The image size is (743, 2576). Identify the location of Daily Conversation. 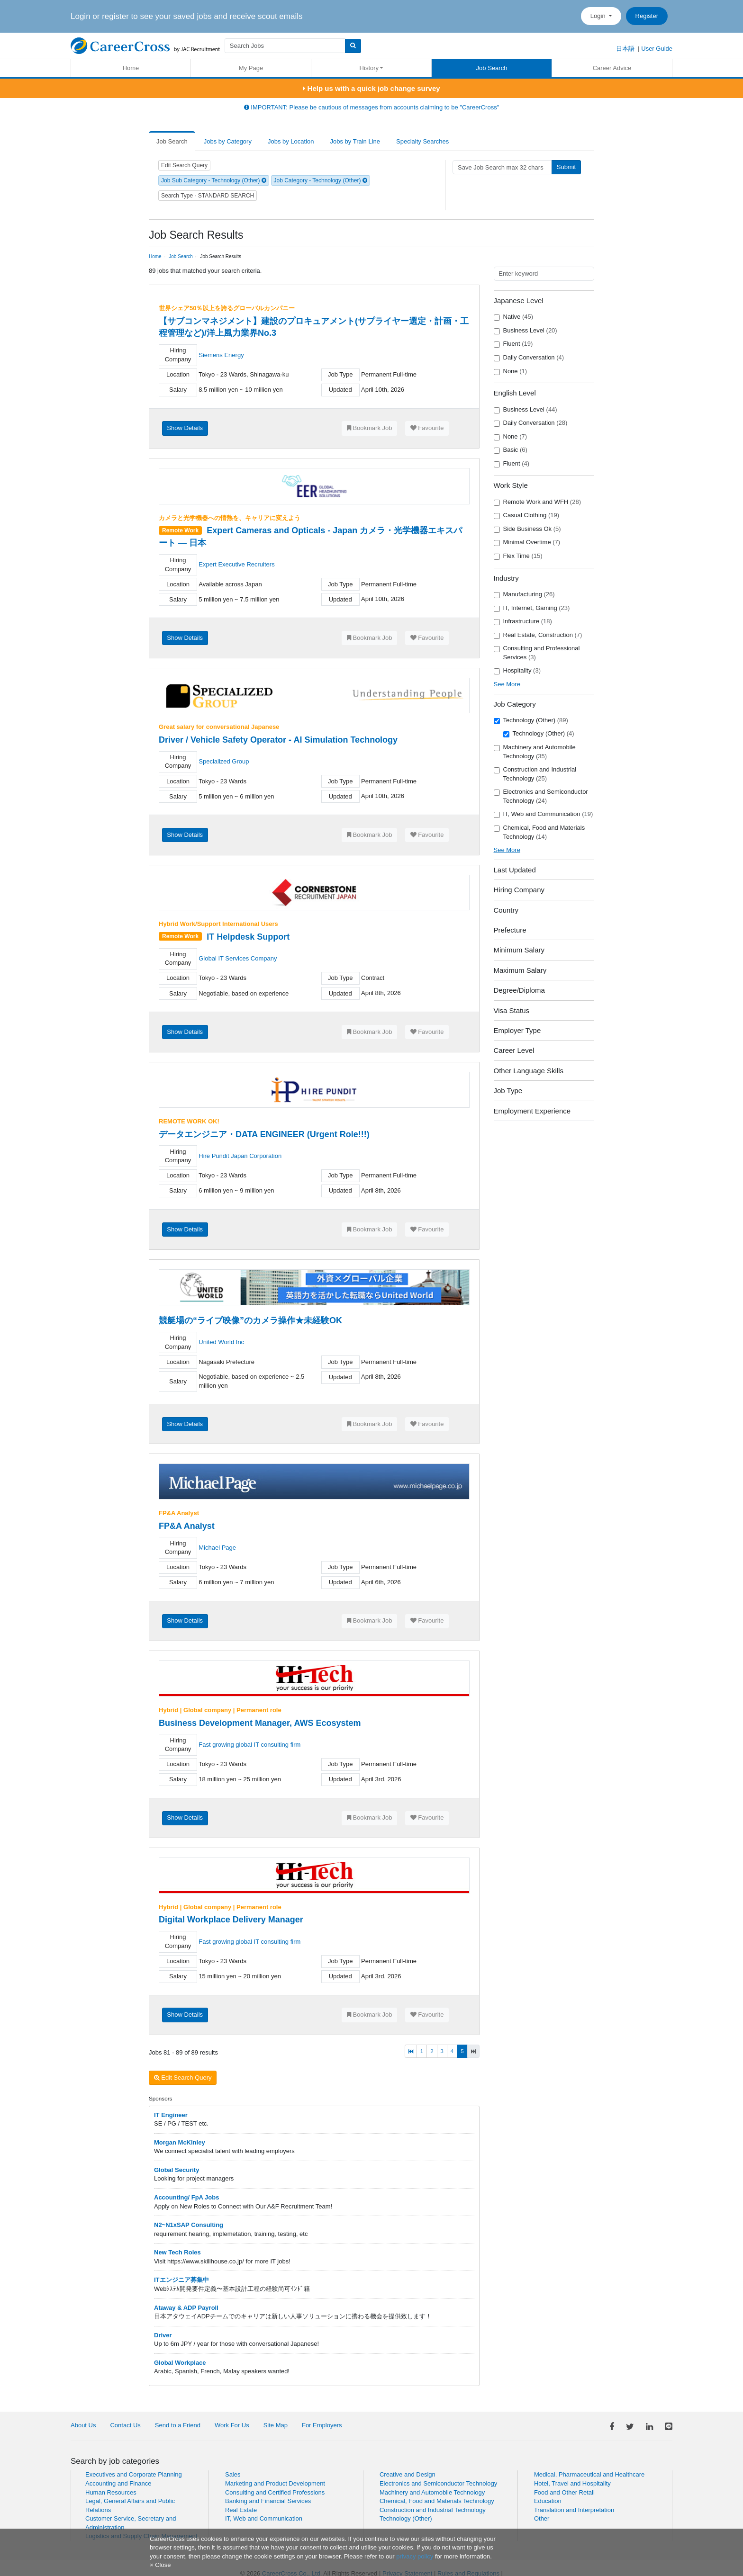
(529, 357).